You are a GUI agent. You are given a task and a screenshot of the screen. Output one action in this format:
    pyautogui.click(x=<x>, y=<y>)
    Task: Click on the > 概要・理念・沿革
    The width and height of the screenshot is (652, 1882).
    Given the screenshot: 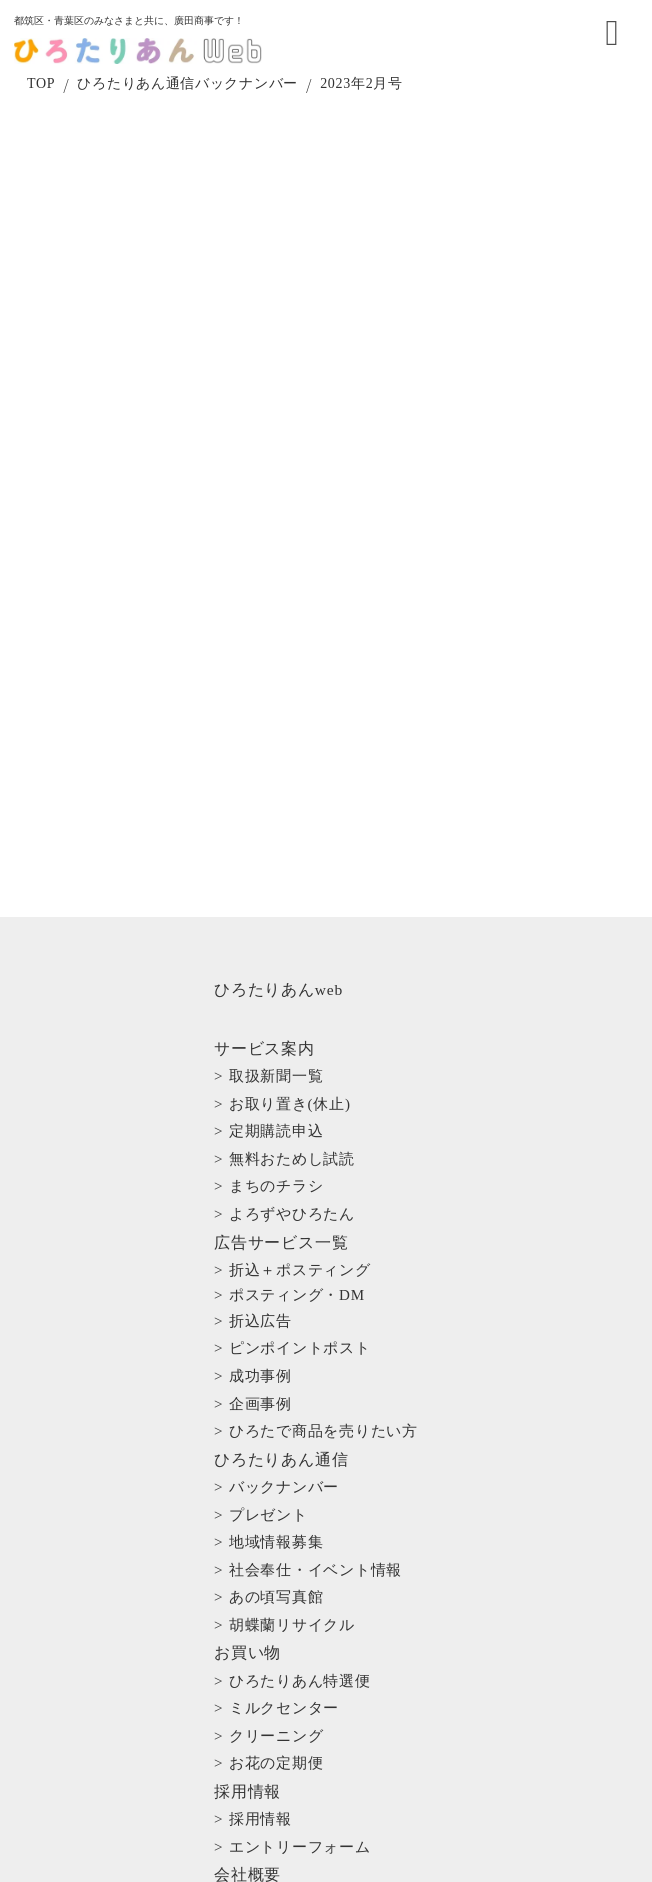 What is the action you would take?
    pyautogui.click(x=290, y=1592)
    